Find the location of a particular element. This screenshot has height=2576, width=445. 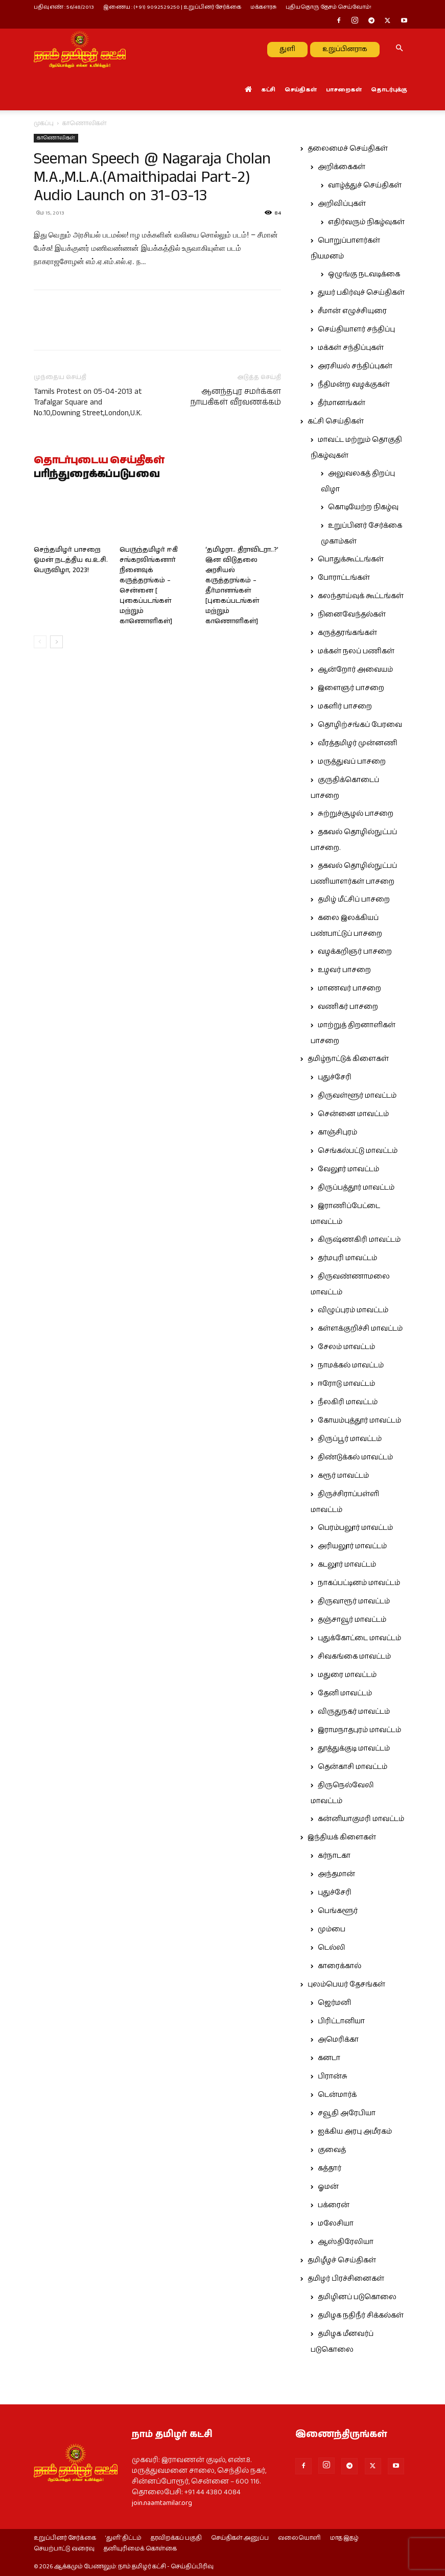

ஒழுங்கு நடவடிக்கை is located at coordinates (364, 274).